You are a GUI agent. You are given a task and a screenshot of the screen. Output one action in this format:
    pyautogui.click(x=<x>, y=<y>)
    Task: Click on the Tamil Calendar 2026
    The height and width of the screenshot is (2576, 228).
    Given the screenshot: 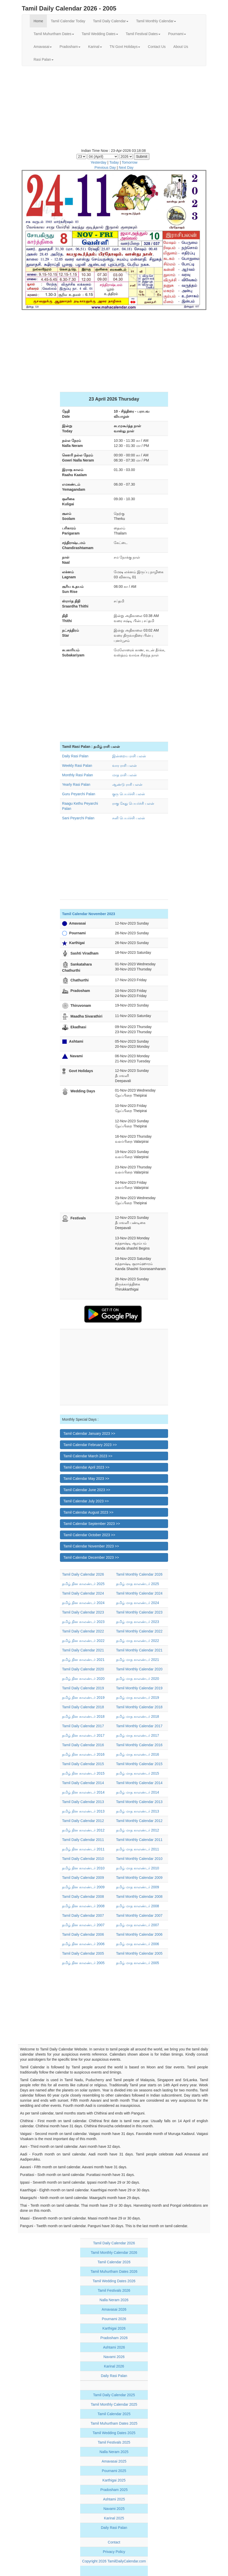 What is the action you would take?
    pyautogui.click(x=114, y=2262)
    